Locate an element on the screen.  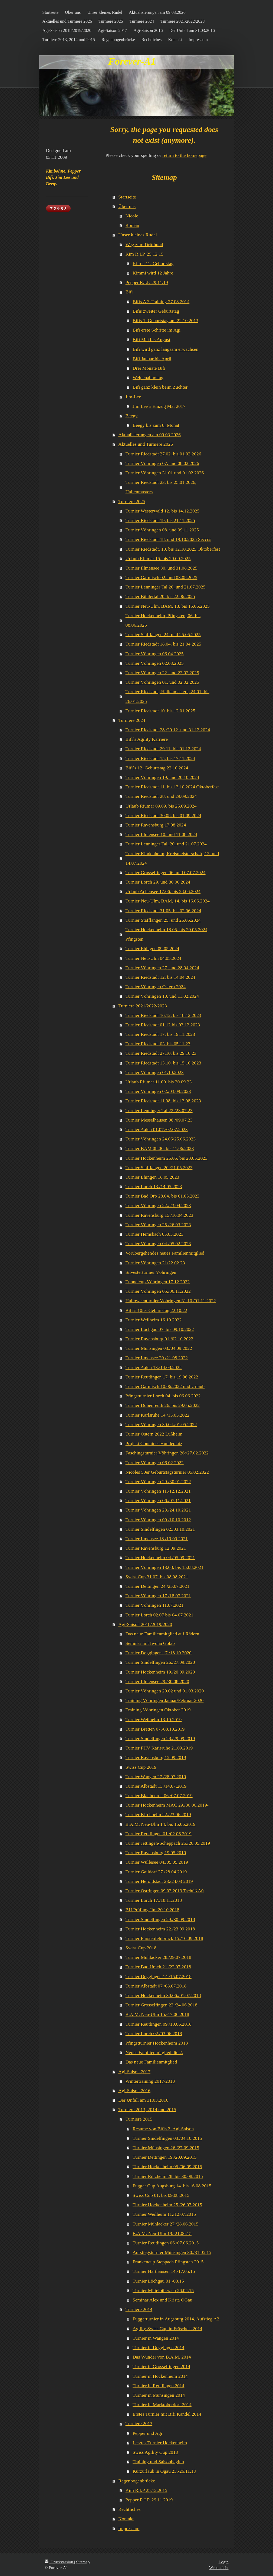
Turnier Vöhringen 11.07.2021 is located at coordinates (154, 1605).